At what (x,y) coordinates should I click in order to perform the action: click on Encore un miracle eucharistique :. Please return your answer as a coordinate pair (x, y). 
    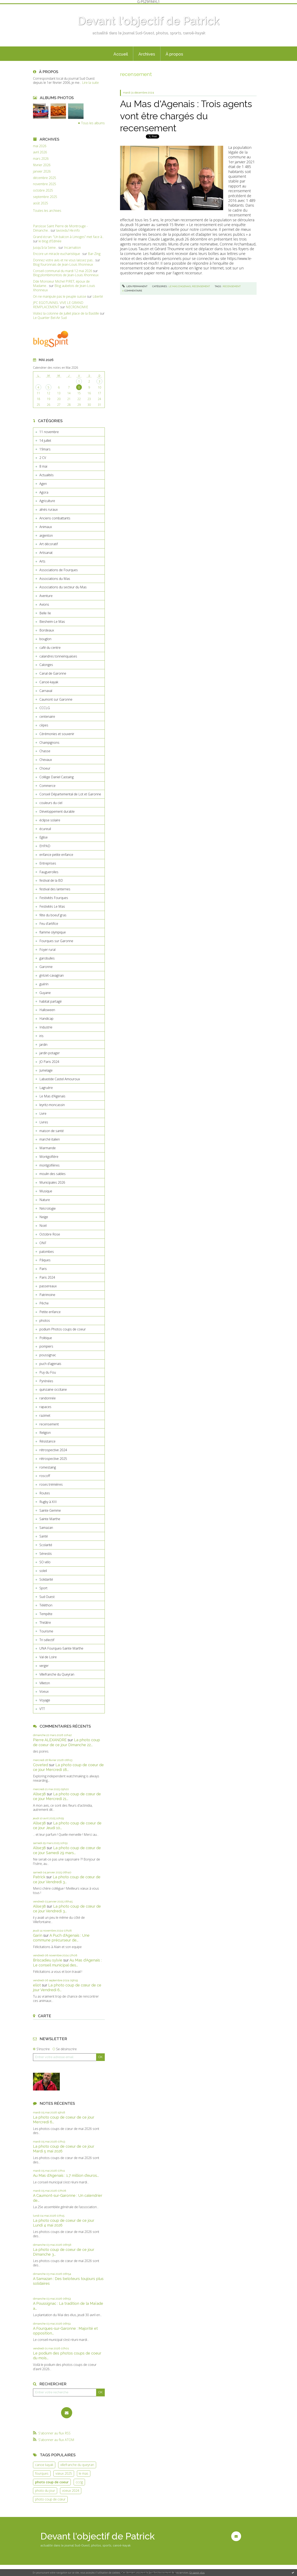
    Looking at the image, I should click on (57, 253).